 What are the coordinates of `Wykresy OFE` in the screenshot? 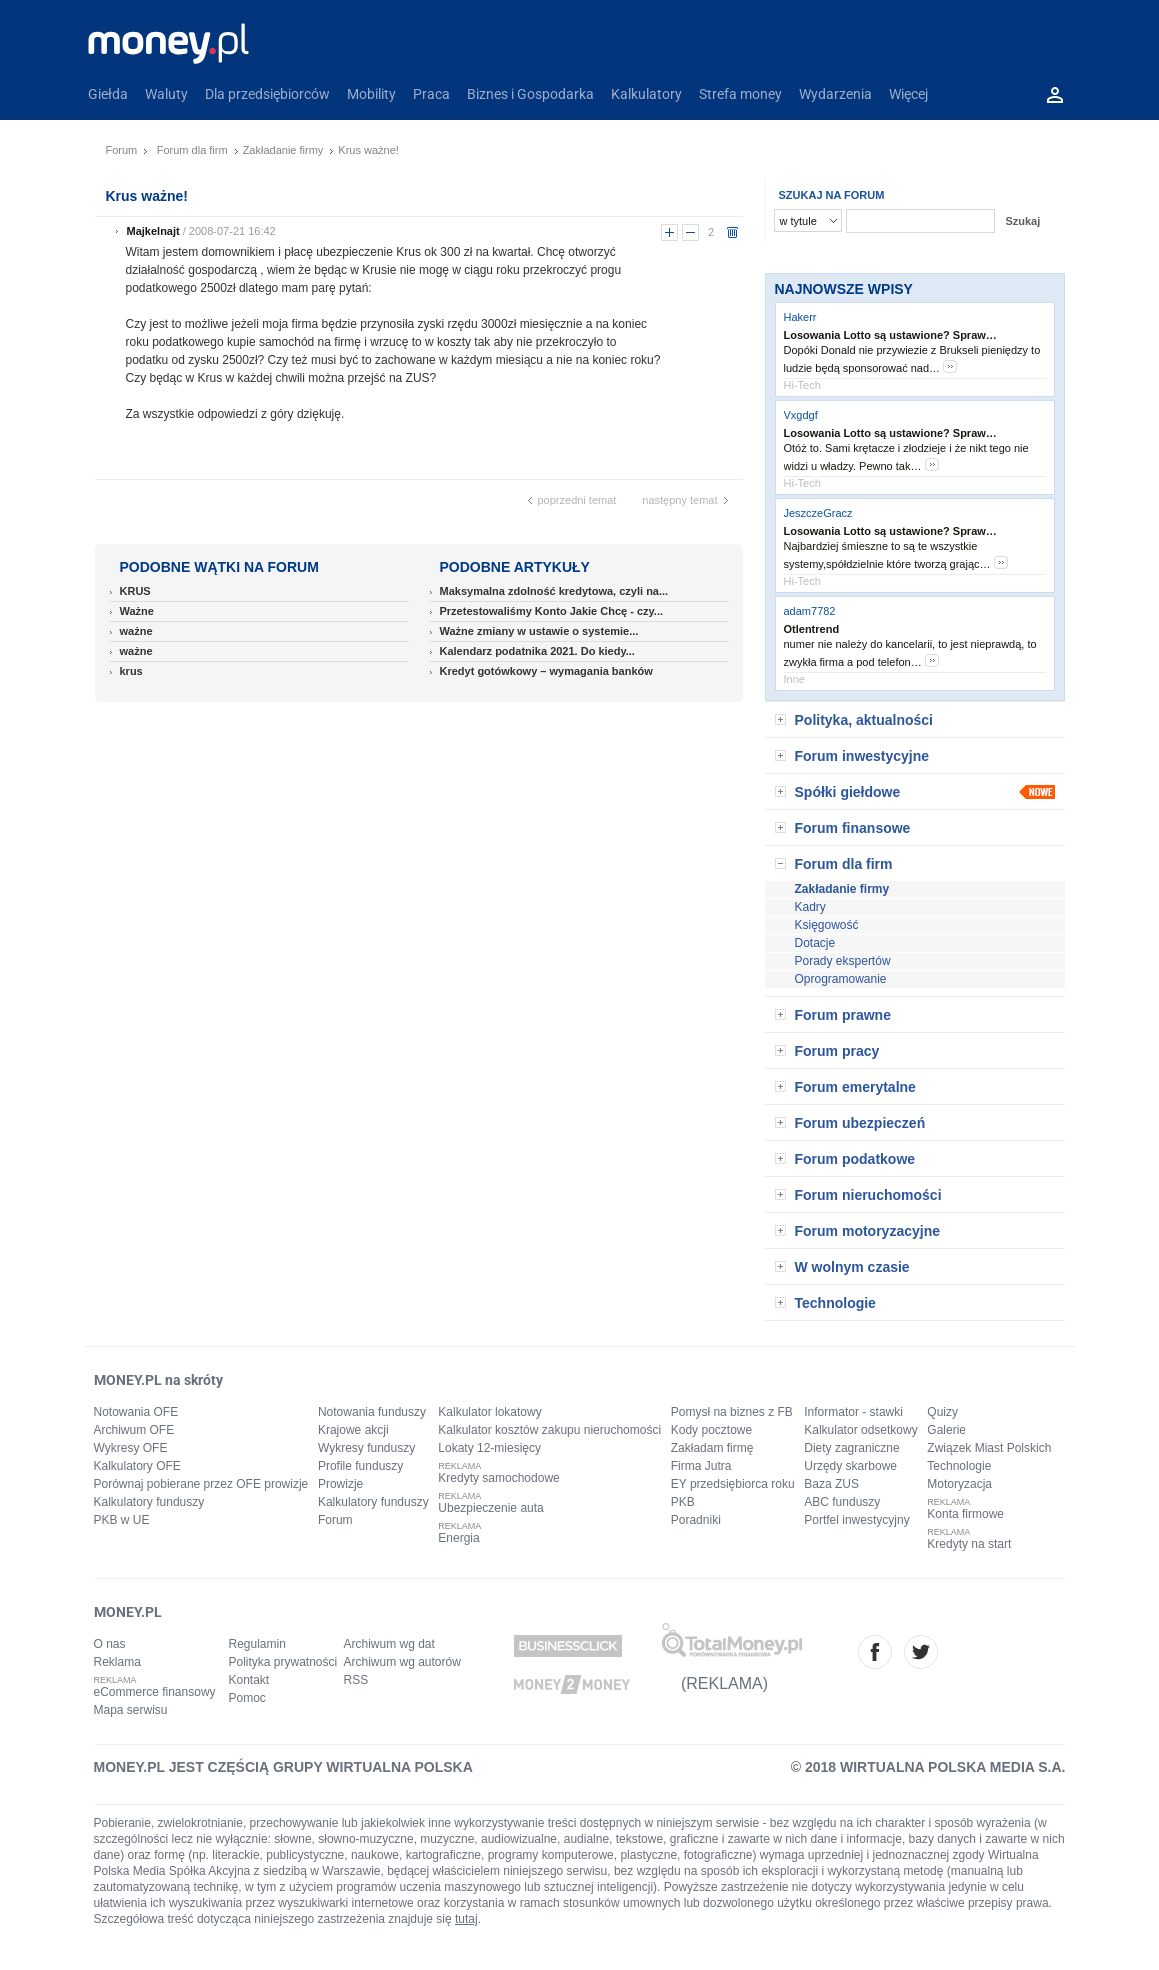 It's located at (131, 1448).